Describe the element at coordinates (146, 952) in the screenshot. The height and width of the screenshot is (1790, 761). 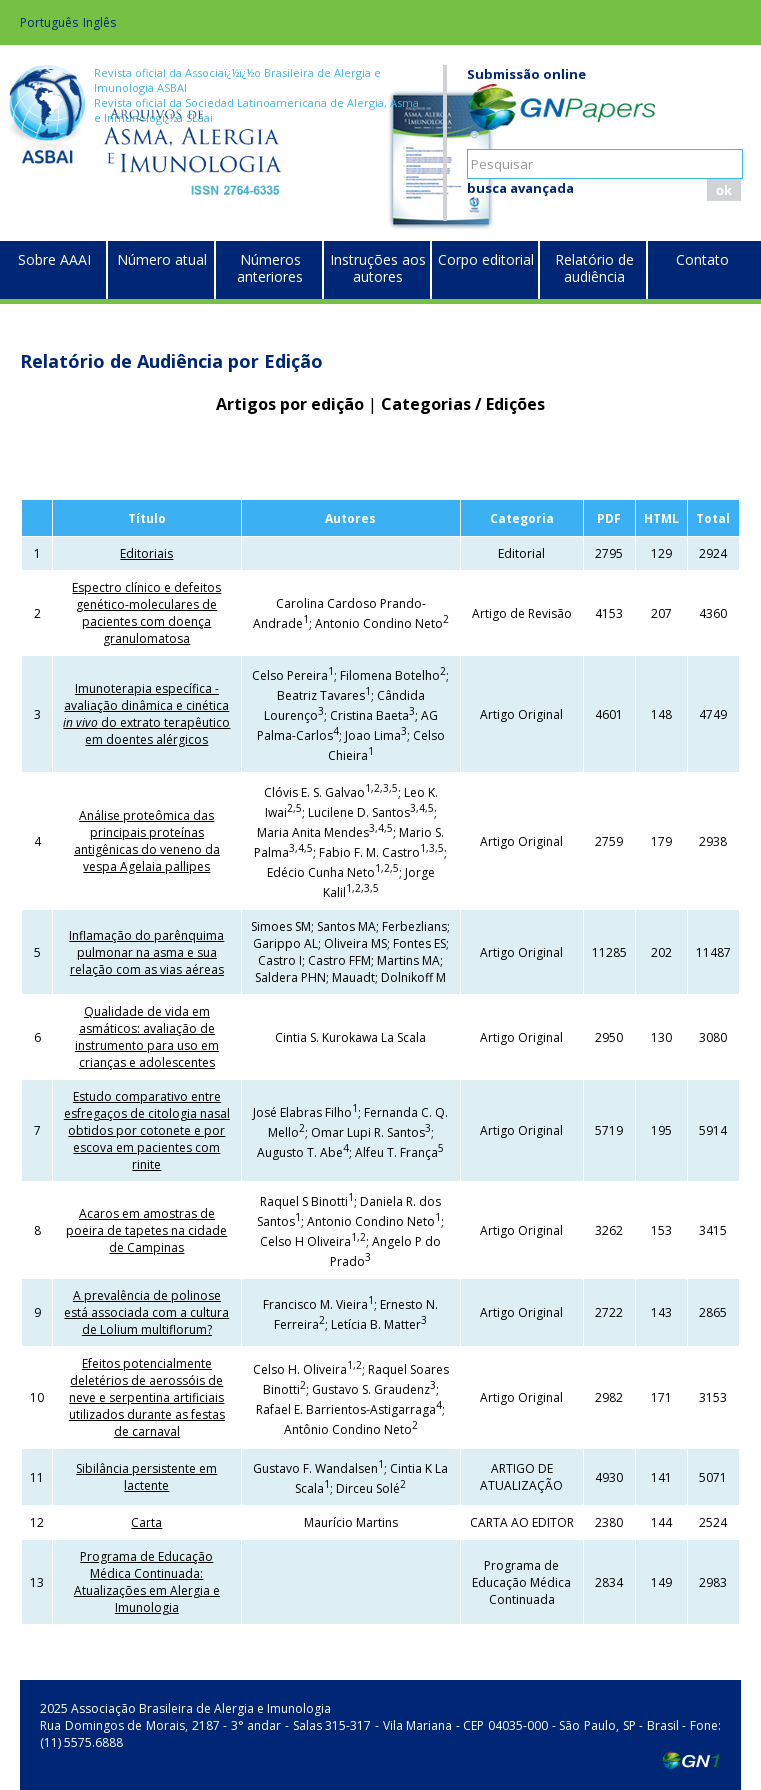
I see `Inflamação do parênquima pulmonar na asma e sua relação com as vias aéreas` at that location.